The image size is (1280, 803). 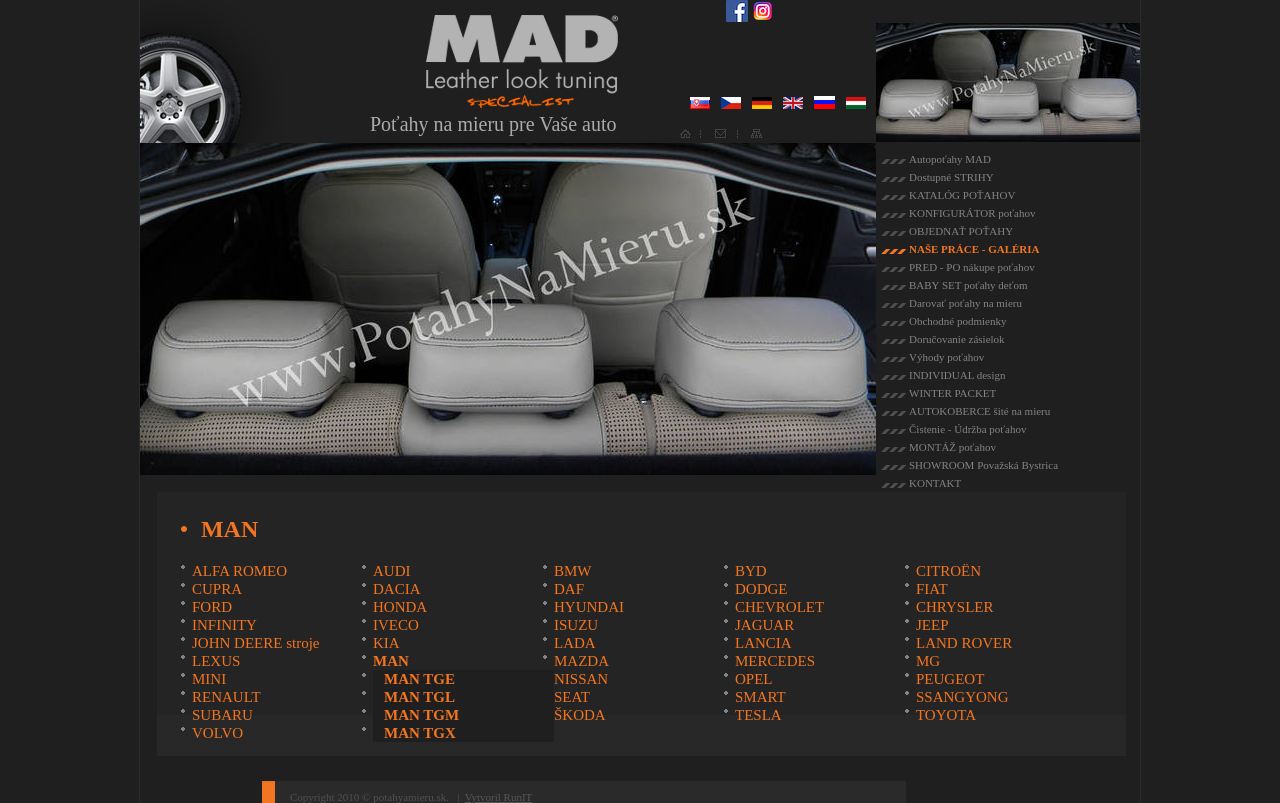 What do you see at coordinates (397, 589) in the screenshot?
I see `DACIA` at bounding box center [397, 589].